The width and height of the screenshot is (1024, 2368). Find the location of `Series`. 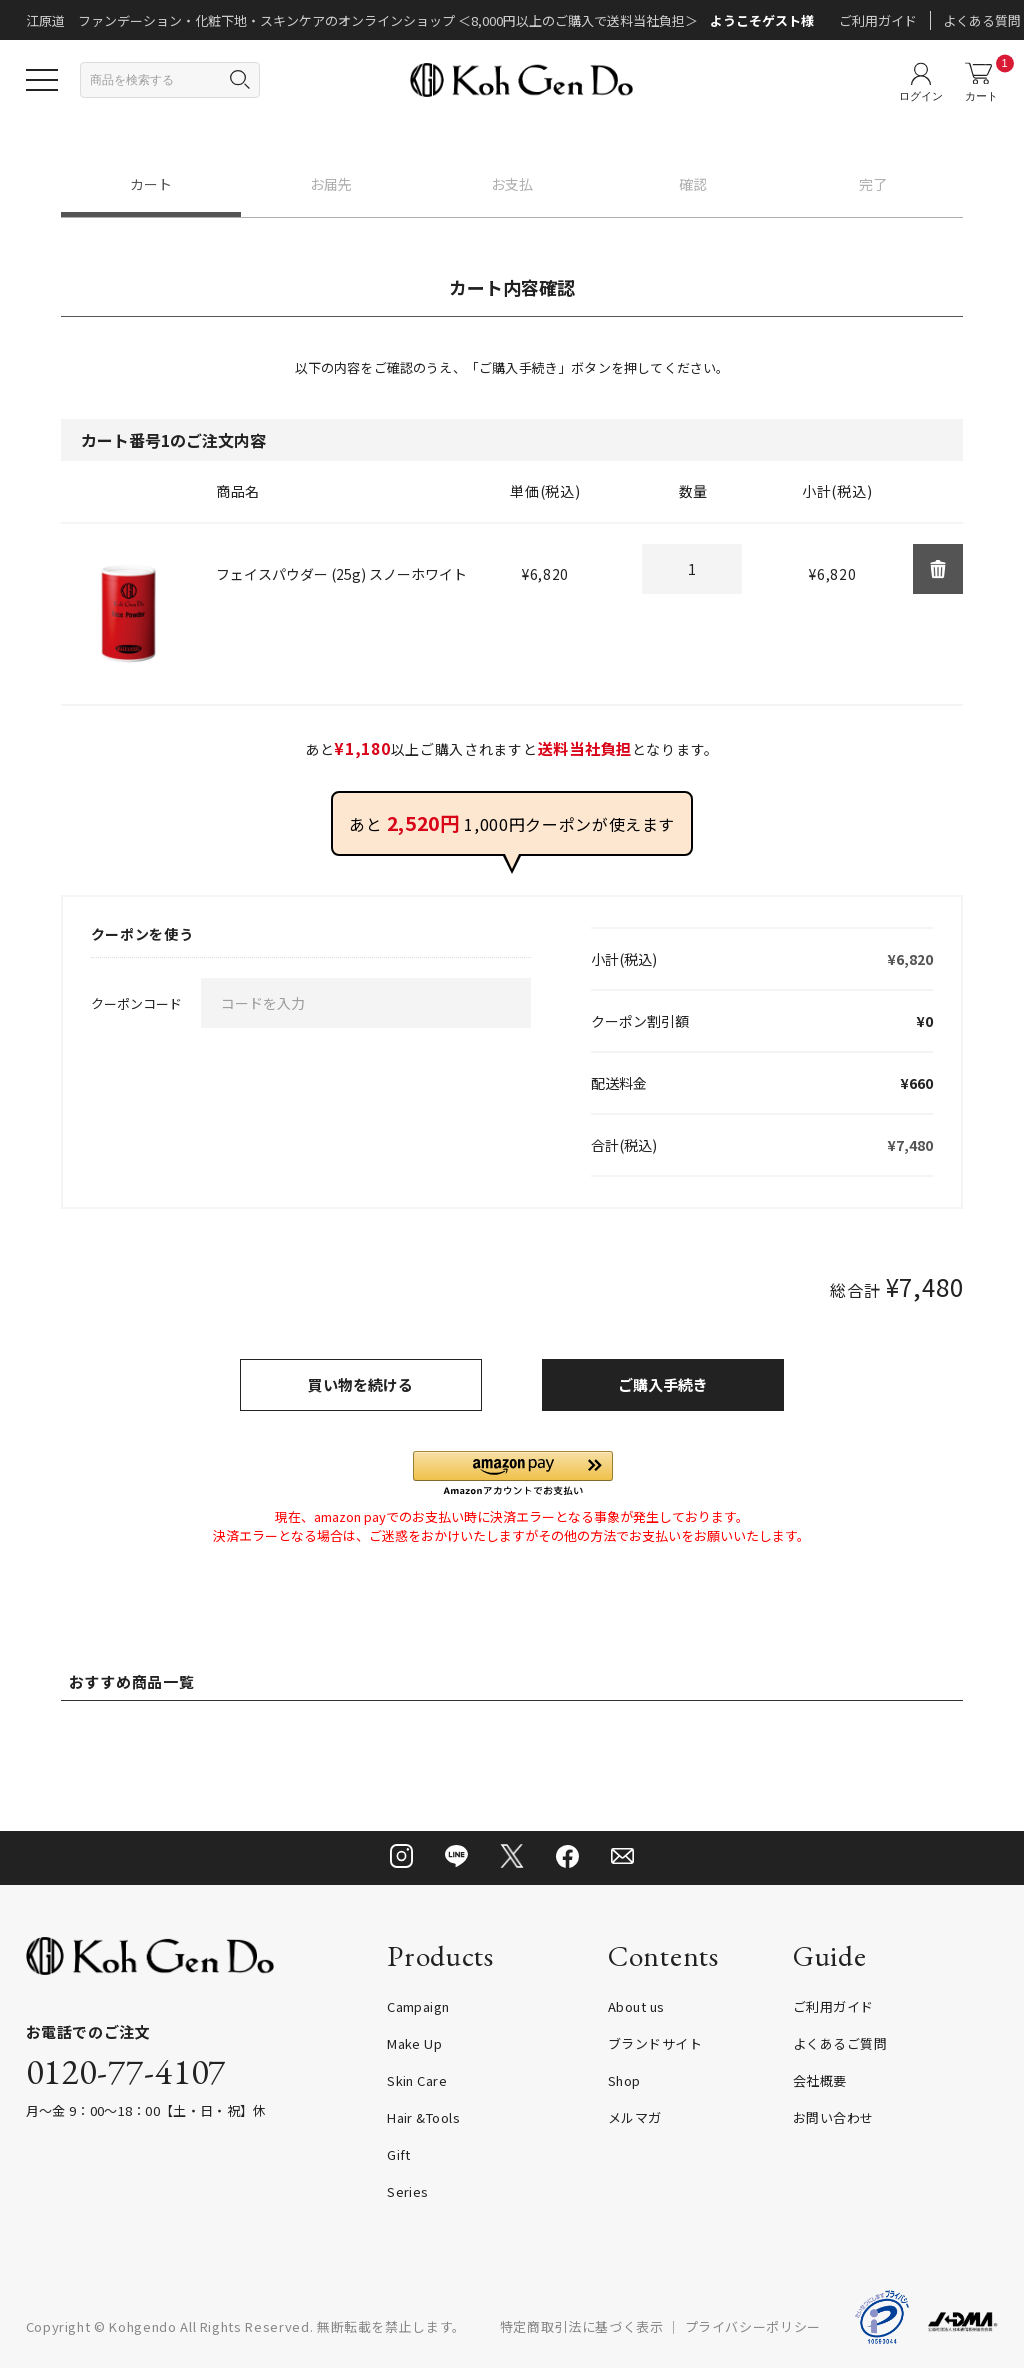

Series is located at coordinates (408, 2191).